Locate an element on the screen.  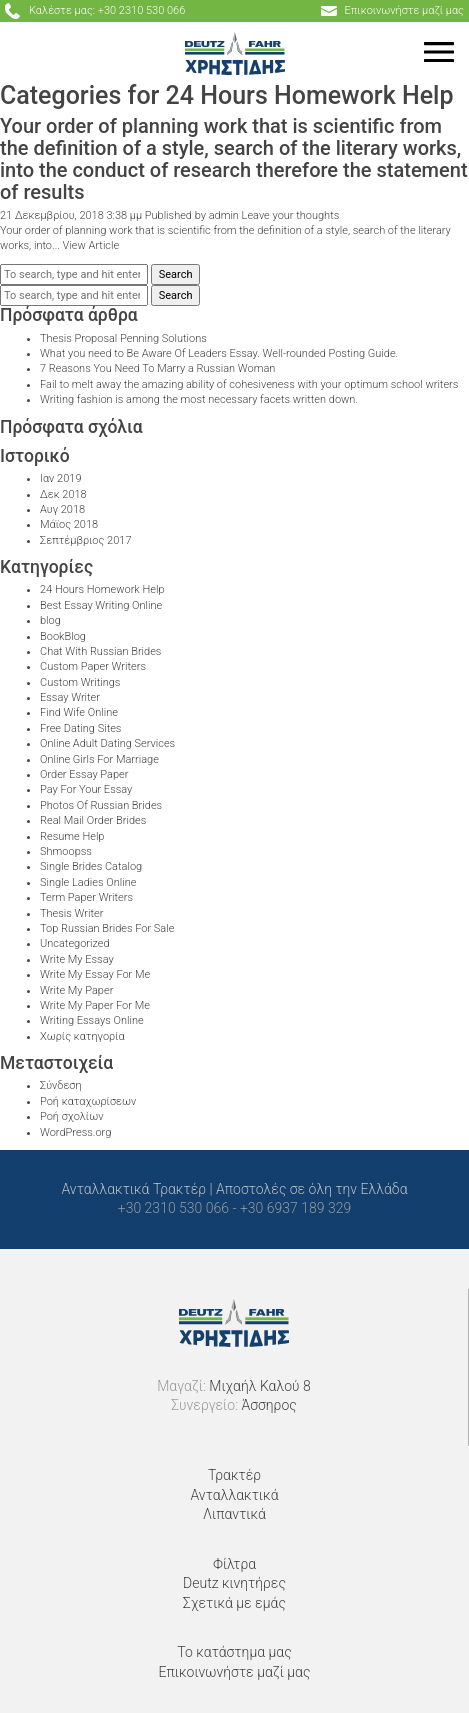
Best Essay Writing Online is located at coordinates (101, 605).